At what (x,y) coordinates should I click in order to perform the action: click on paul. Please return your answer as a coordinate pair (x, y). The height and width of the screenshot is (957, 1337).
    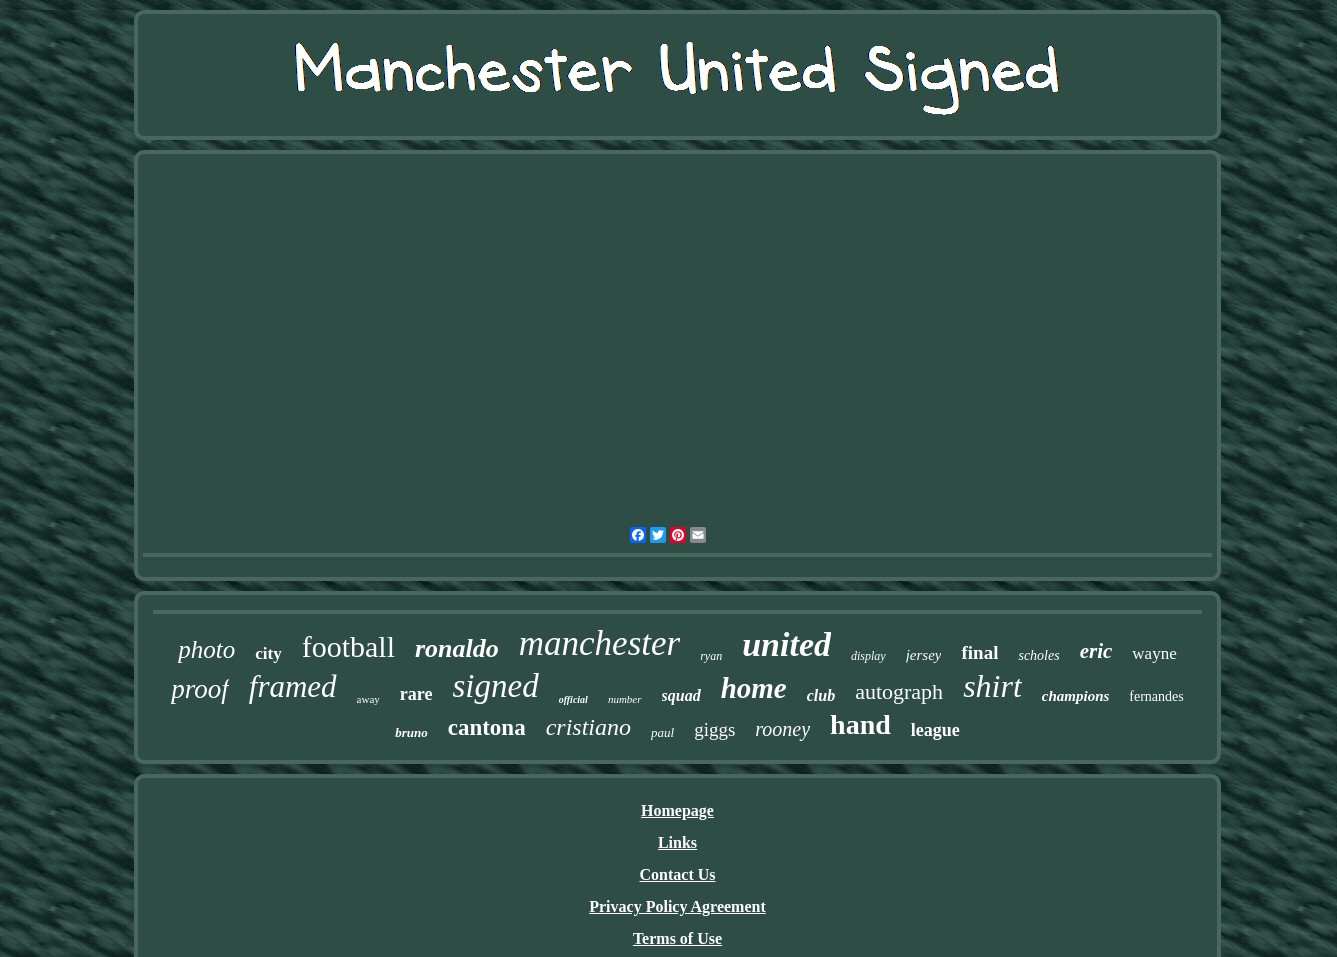
    Looking at the image, I should click on (662, 732).